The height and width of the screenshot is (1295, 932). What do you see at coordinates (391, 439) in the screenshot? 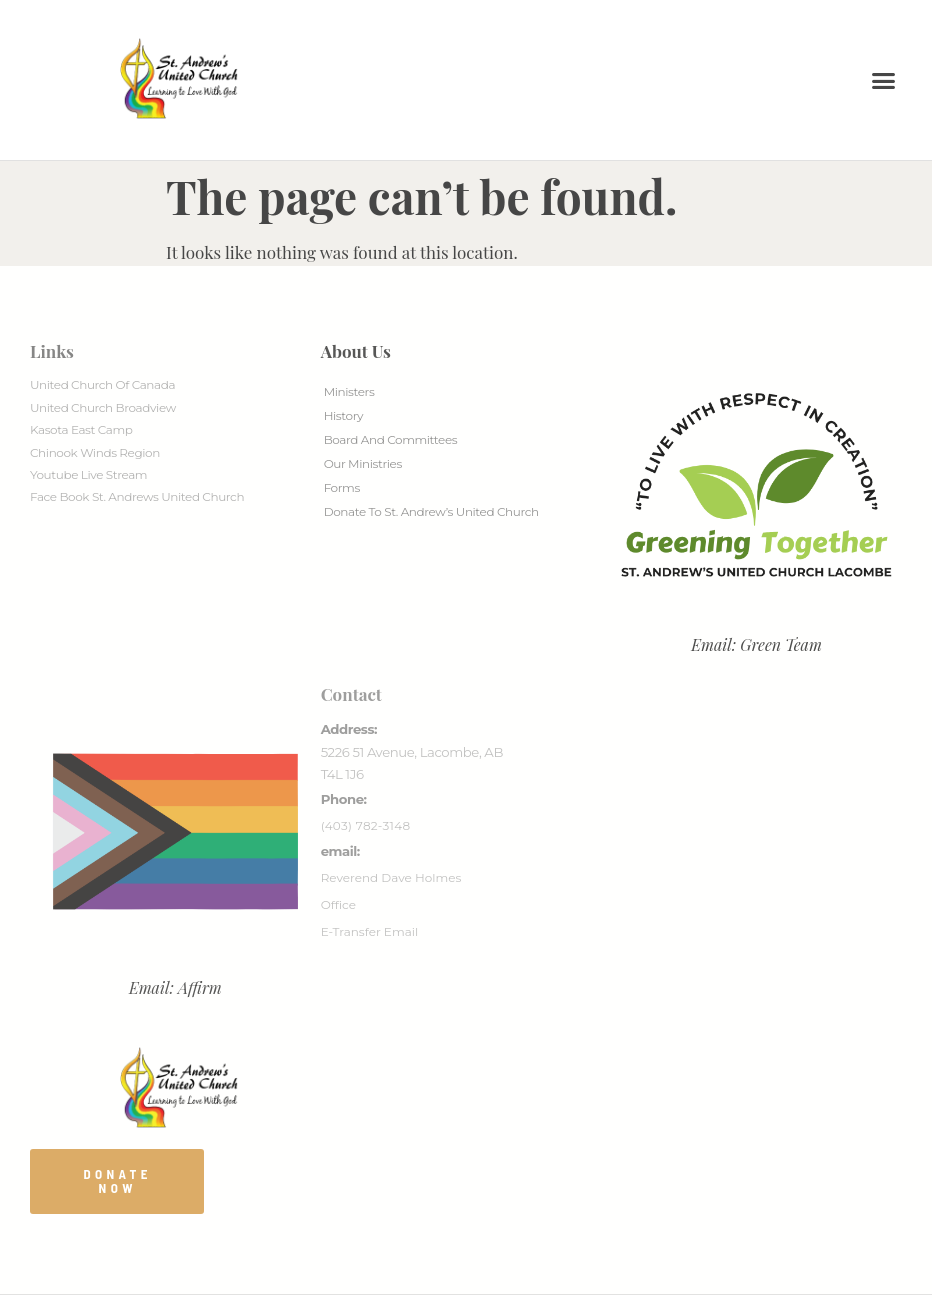
I see `Board And Committees` at bounding box center [391, 439].